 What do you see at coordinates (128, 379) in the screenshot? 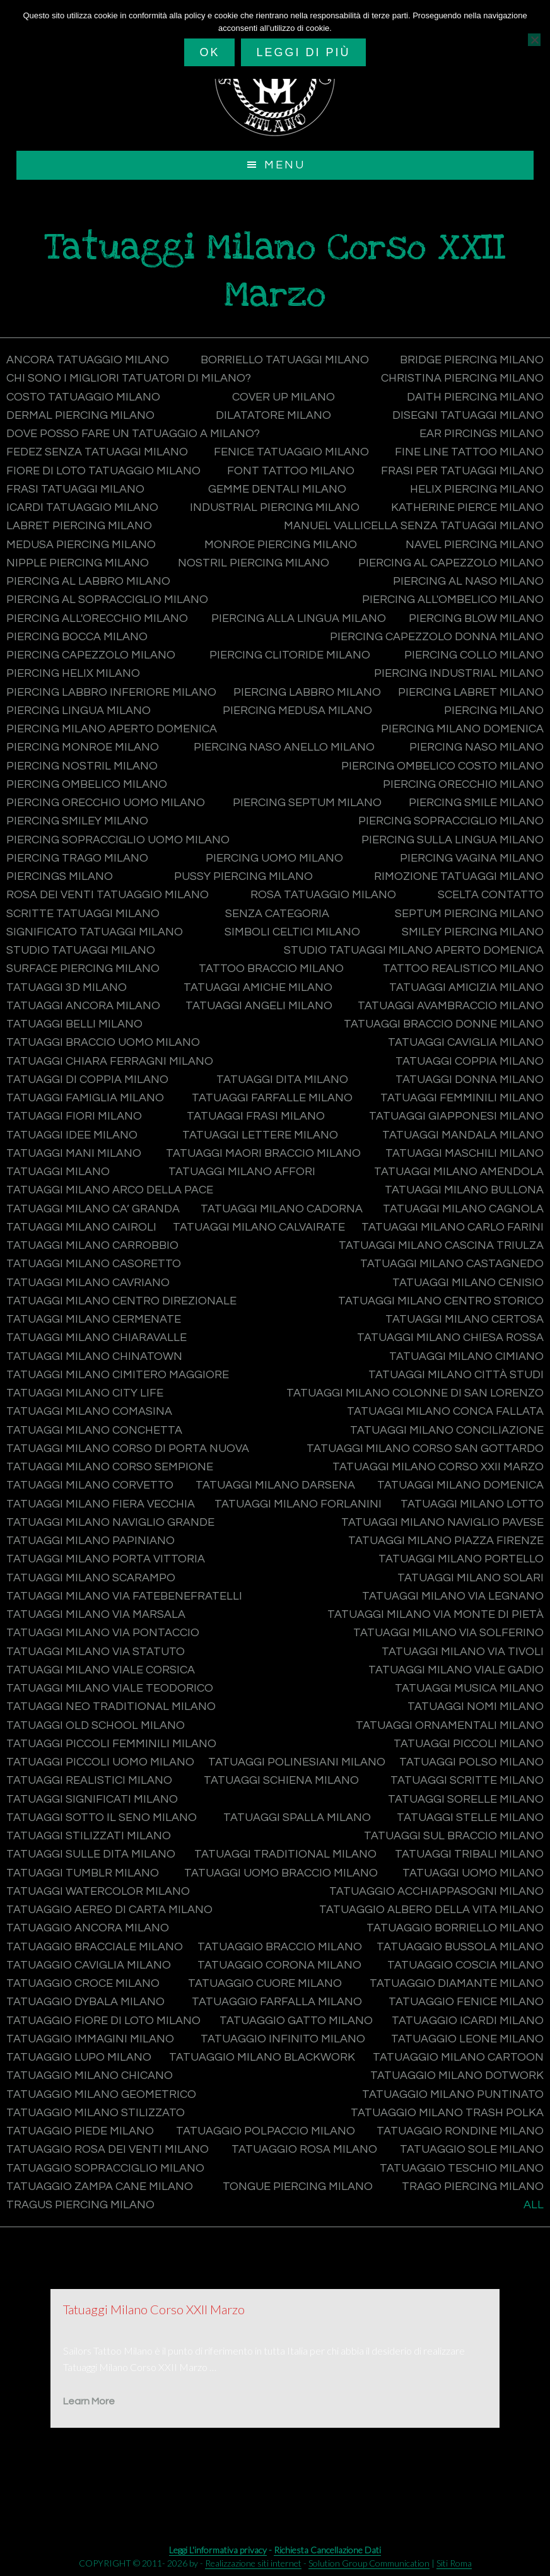
I see `CHI SONO I MIGLIORI TATUATORI DI MILANO?` at bounding box center [128, 379].